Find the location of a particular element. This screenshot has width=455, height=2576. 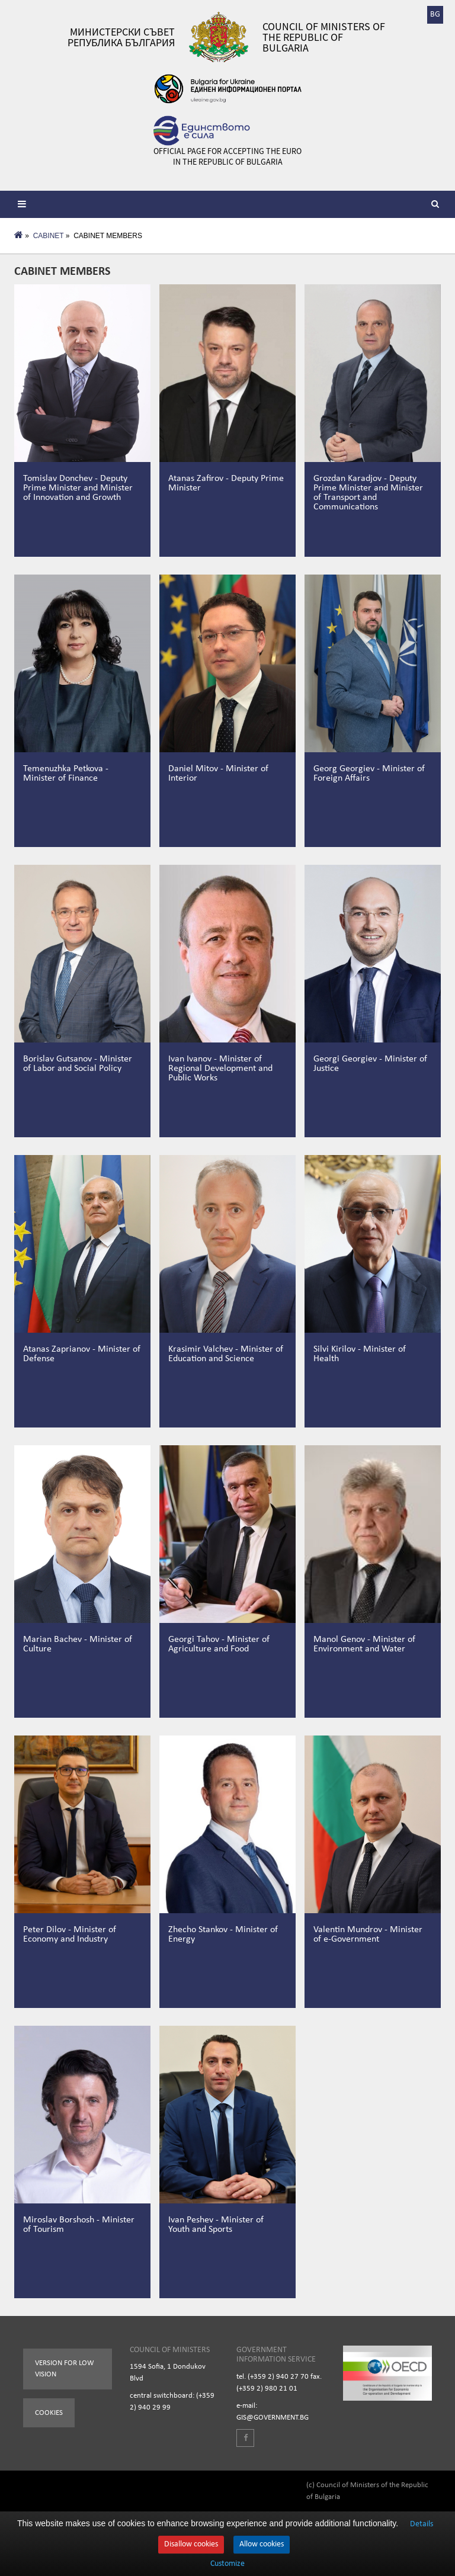

Allow cookies is located at coordinates (261, 2544).